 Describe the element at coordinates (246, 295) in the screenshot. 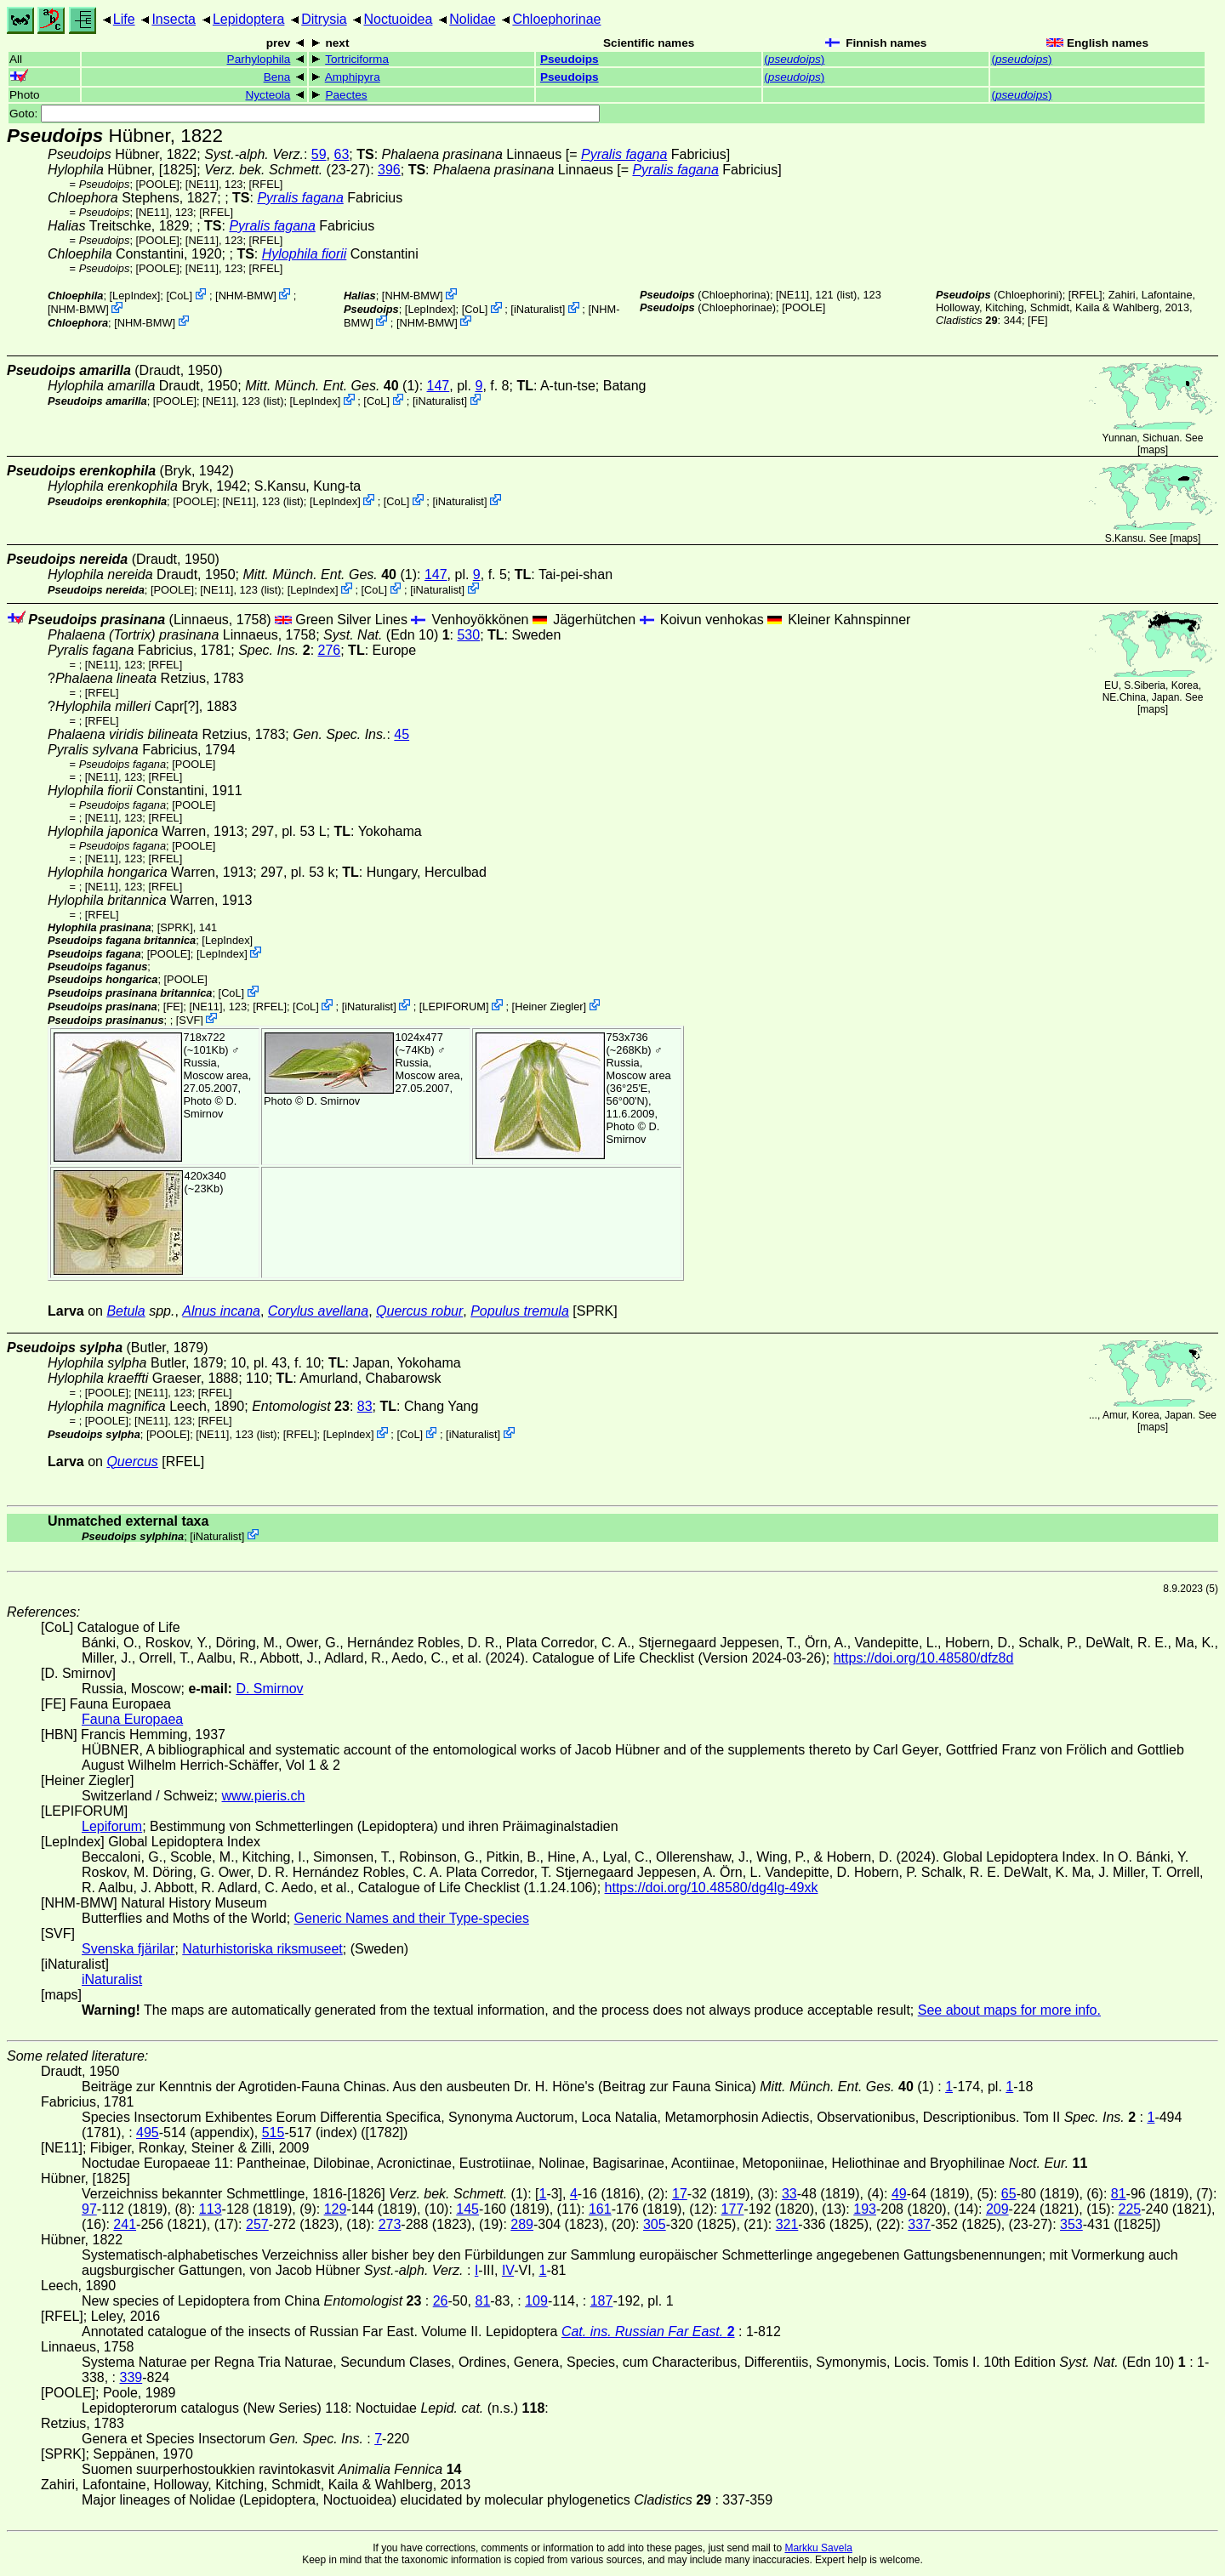

I see `NHM-BMW` at that location.